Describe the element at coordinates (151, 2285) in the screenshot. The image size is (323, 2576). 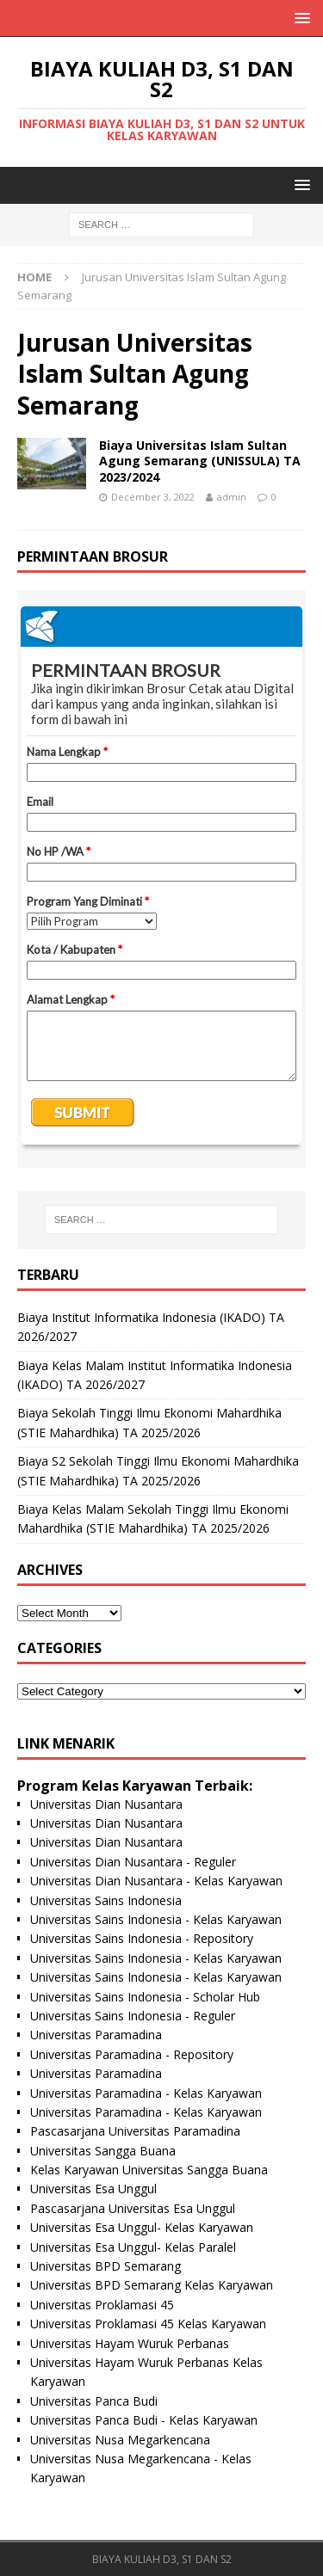
I see `Universitas BPD Semarang Kelas Karyawan` at that location.